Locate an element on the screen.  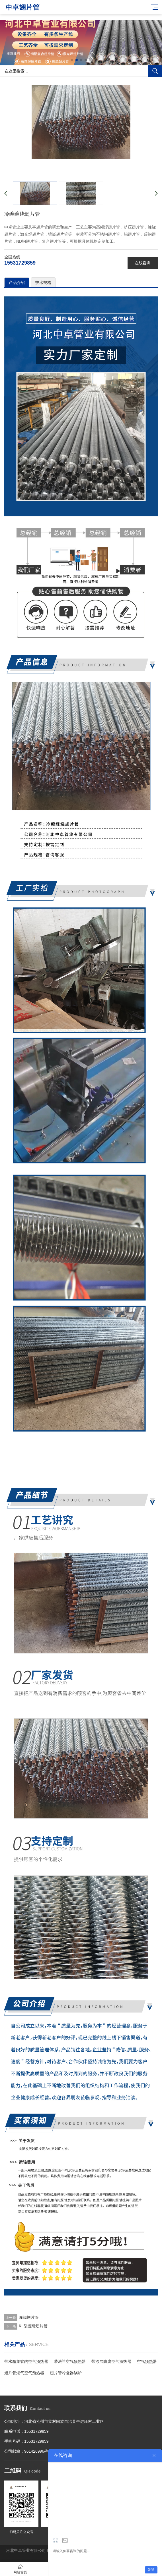
[button] is located at coordinates (72, 60).